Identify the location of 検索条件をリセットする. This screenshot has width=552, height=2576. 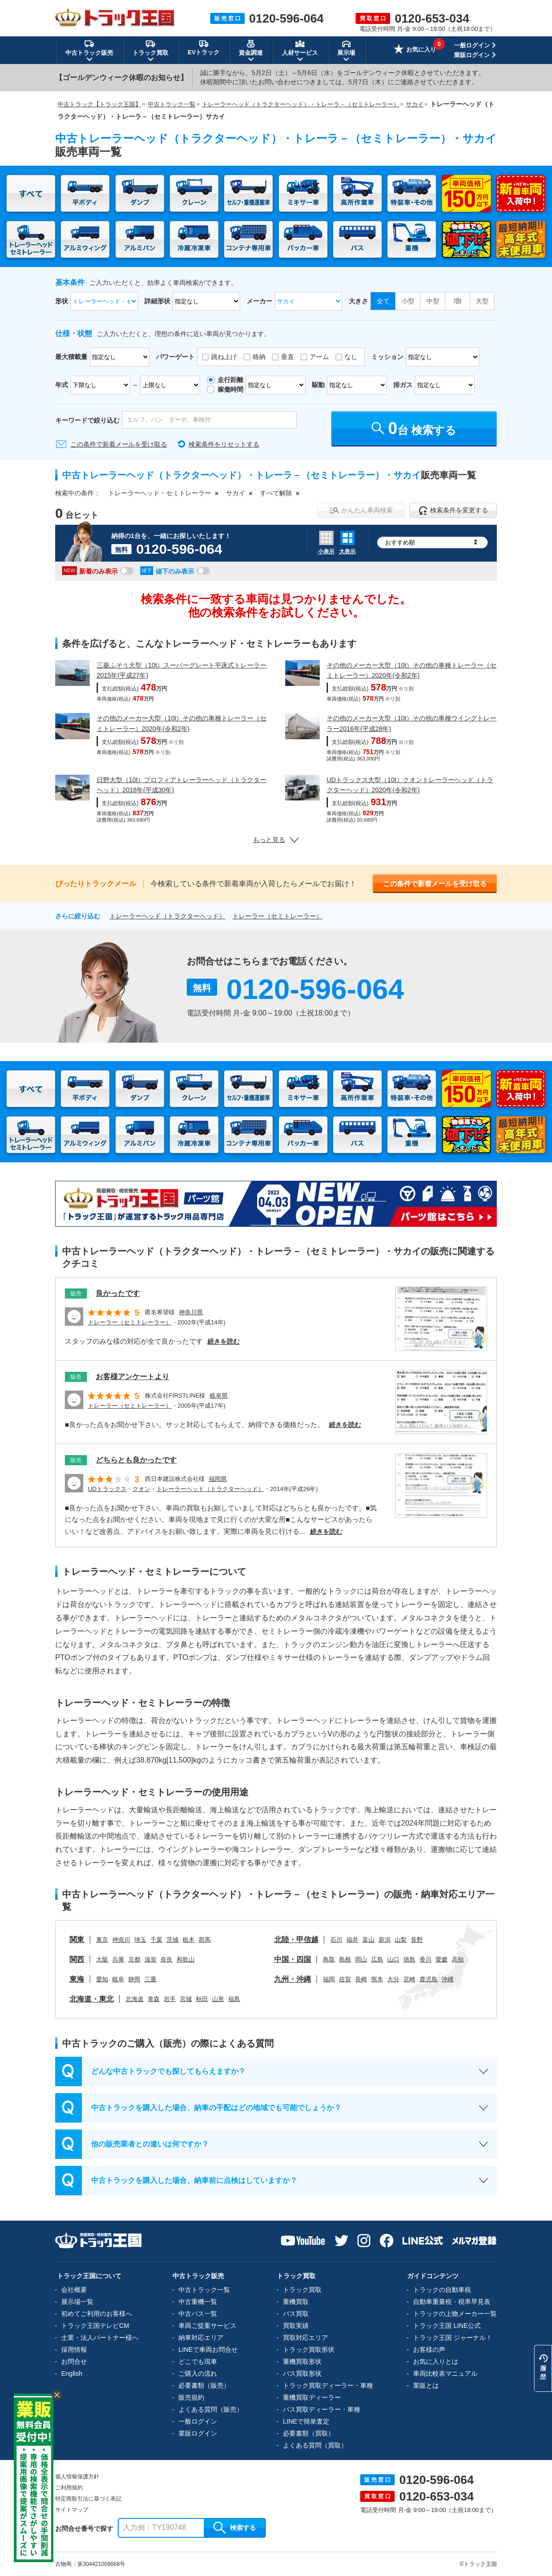
(224, 444).